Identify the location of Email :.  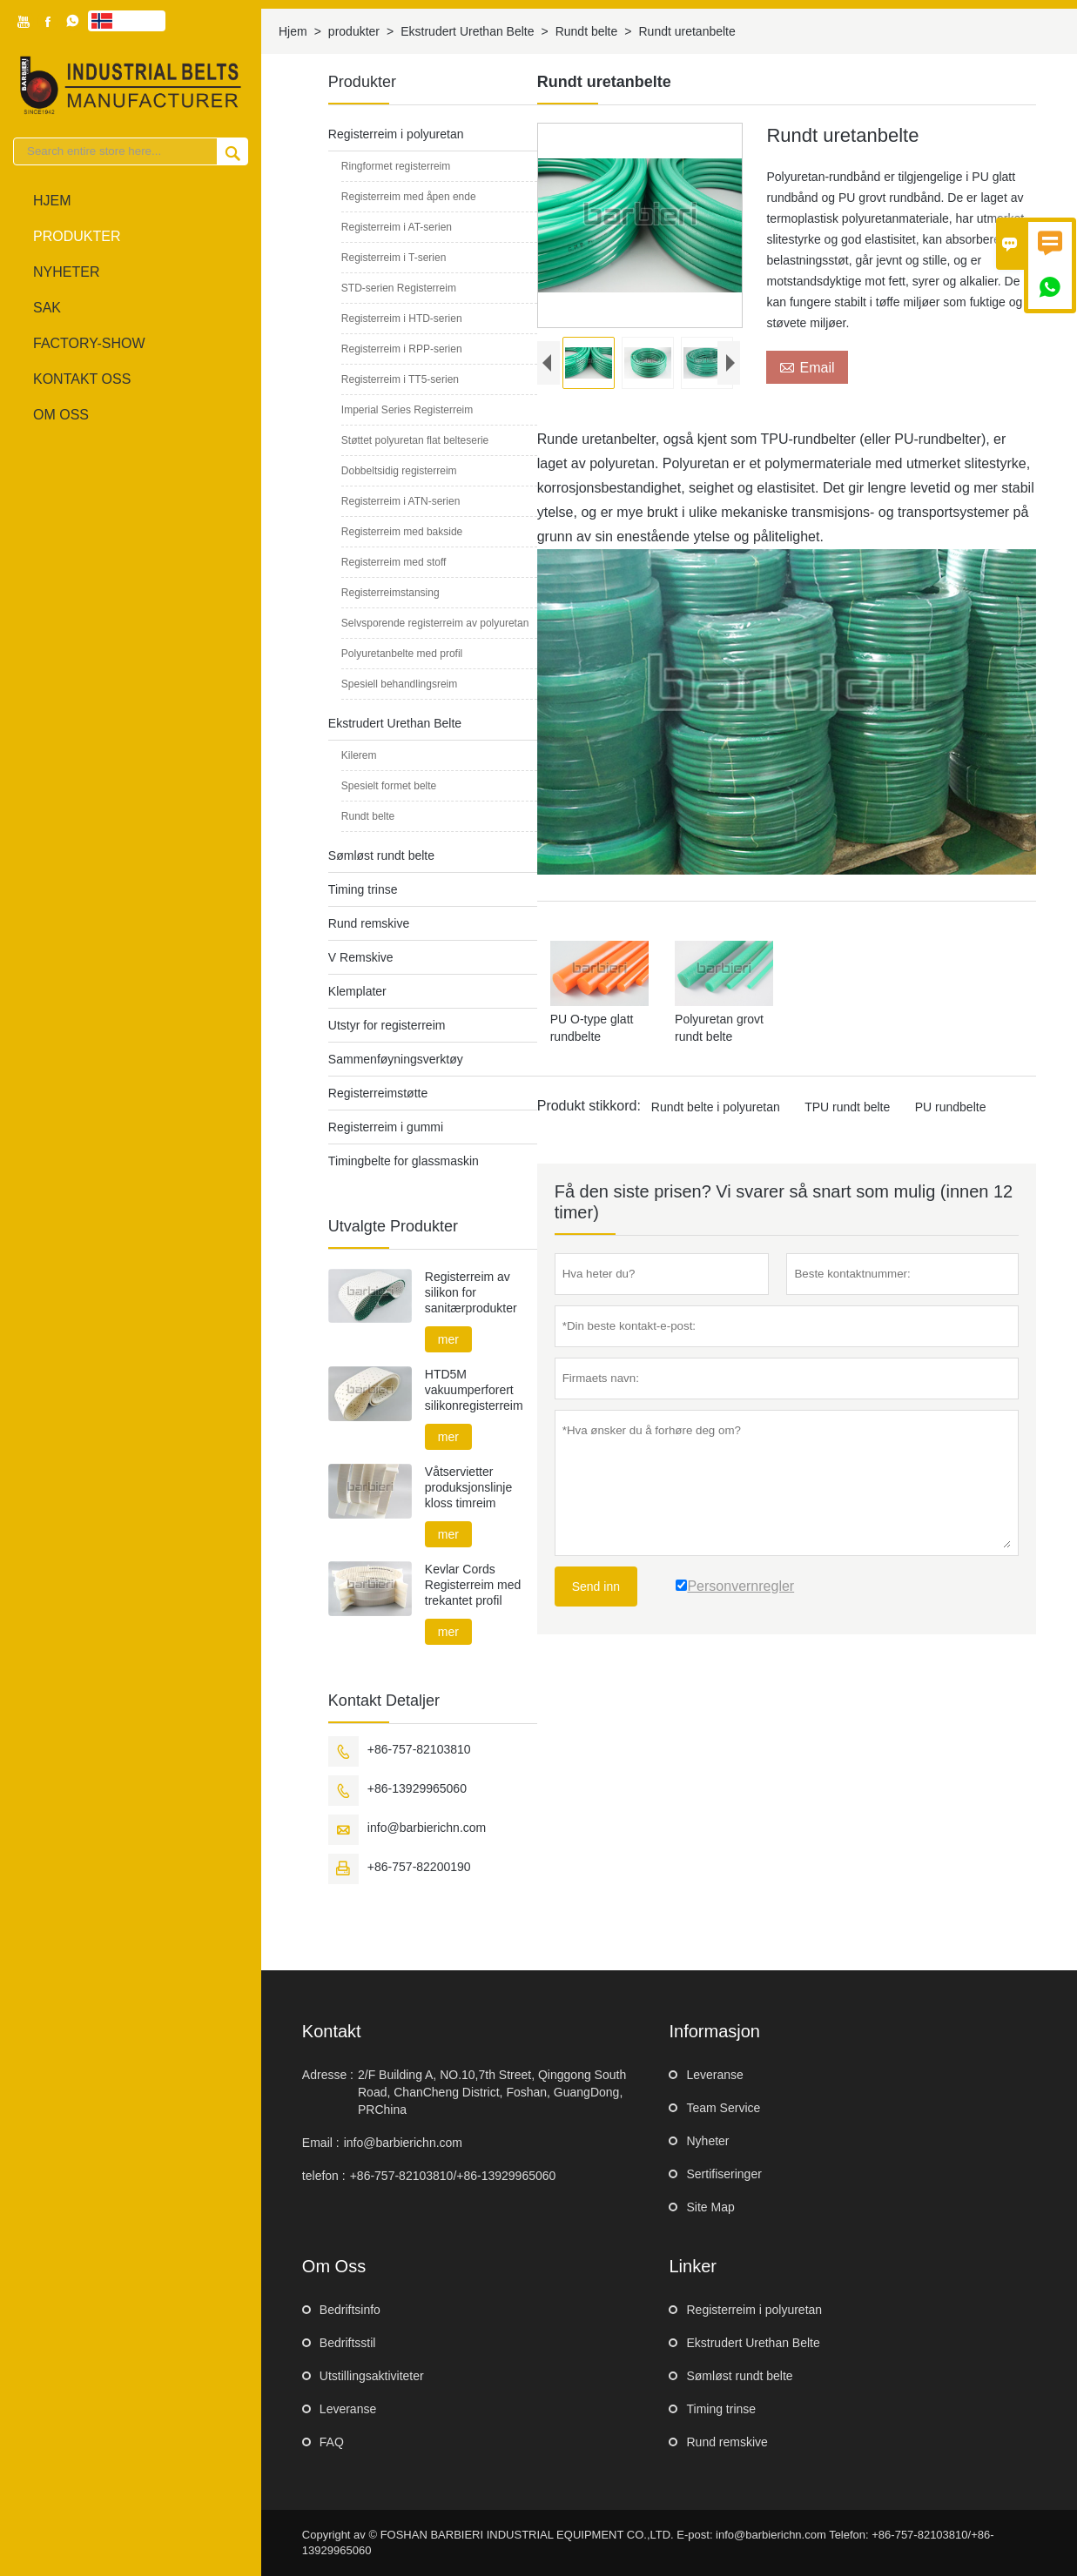
(321, 2143).